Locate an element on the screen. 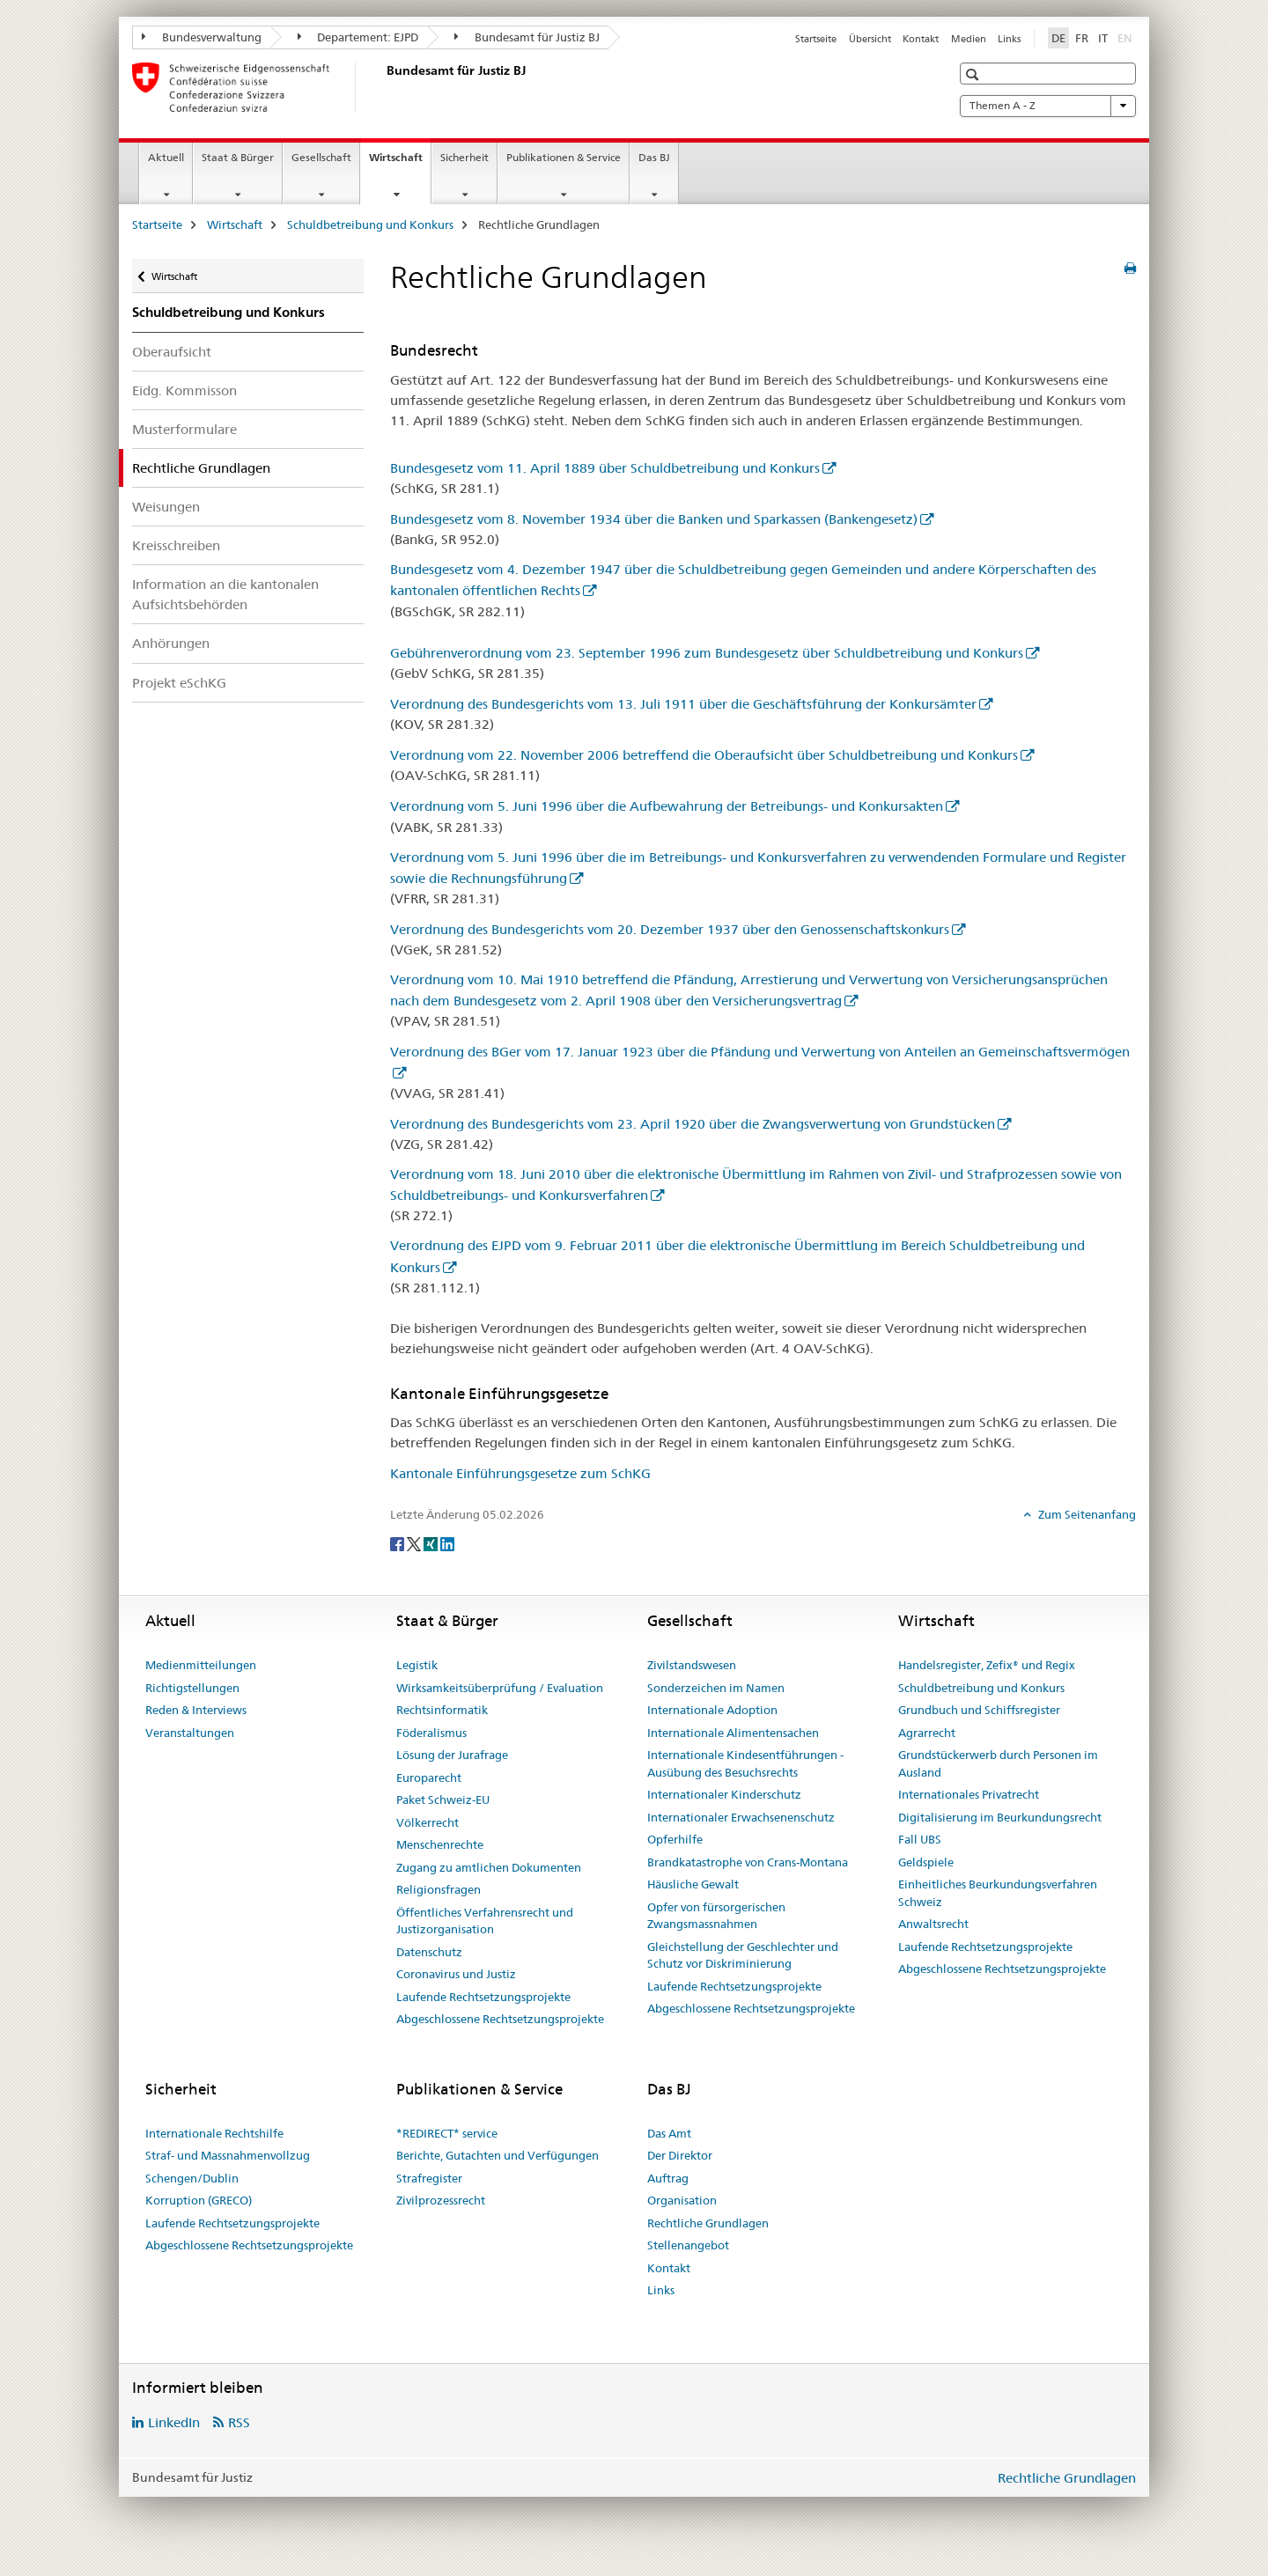 Image resolution: width=1268 pixels, height=2576 pixels. Verordnung des Bundesgerichts vom 23. April 1920 über die Zwangsverwertung von Grundstücken is located at coordinates (692, 1123).